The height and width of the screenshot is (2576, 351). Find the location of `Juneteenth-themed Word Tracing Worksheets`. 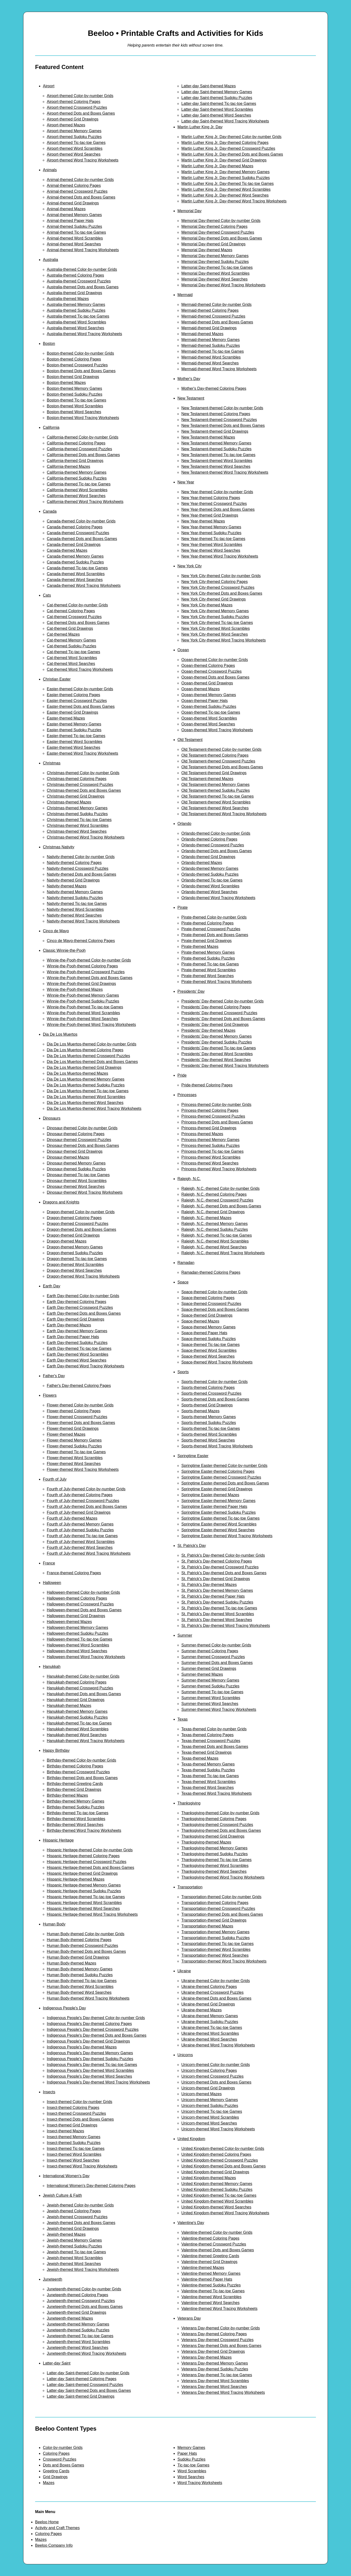

Juneteenth-themed Word Tracing Worksheets is located at coordinates (86, 2353).